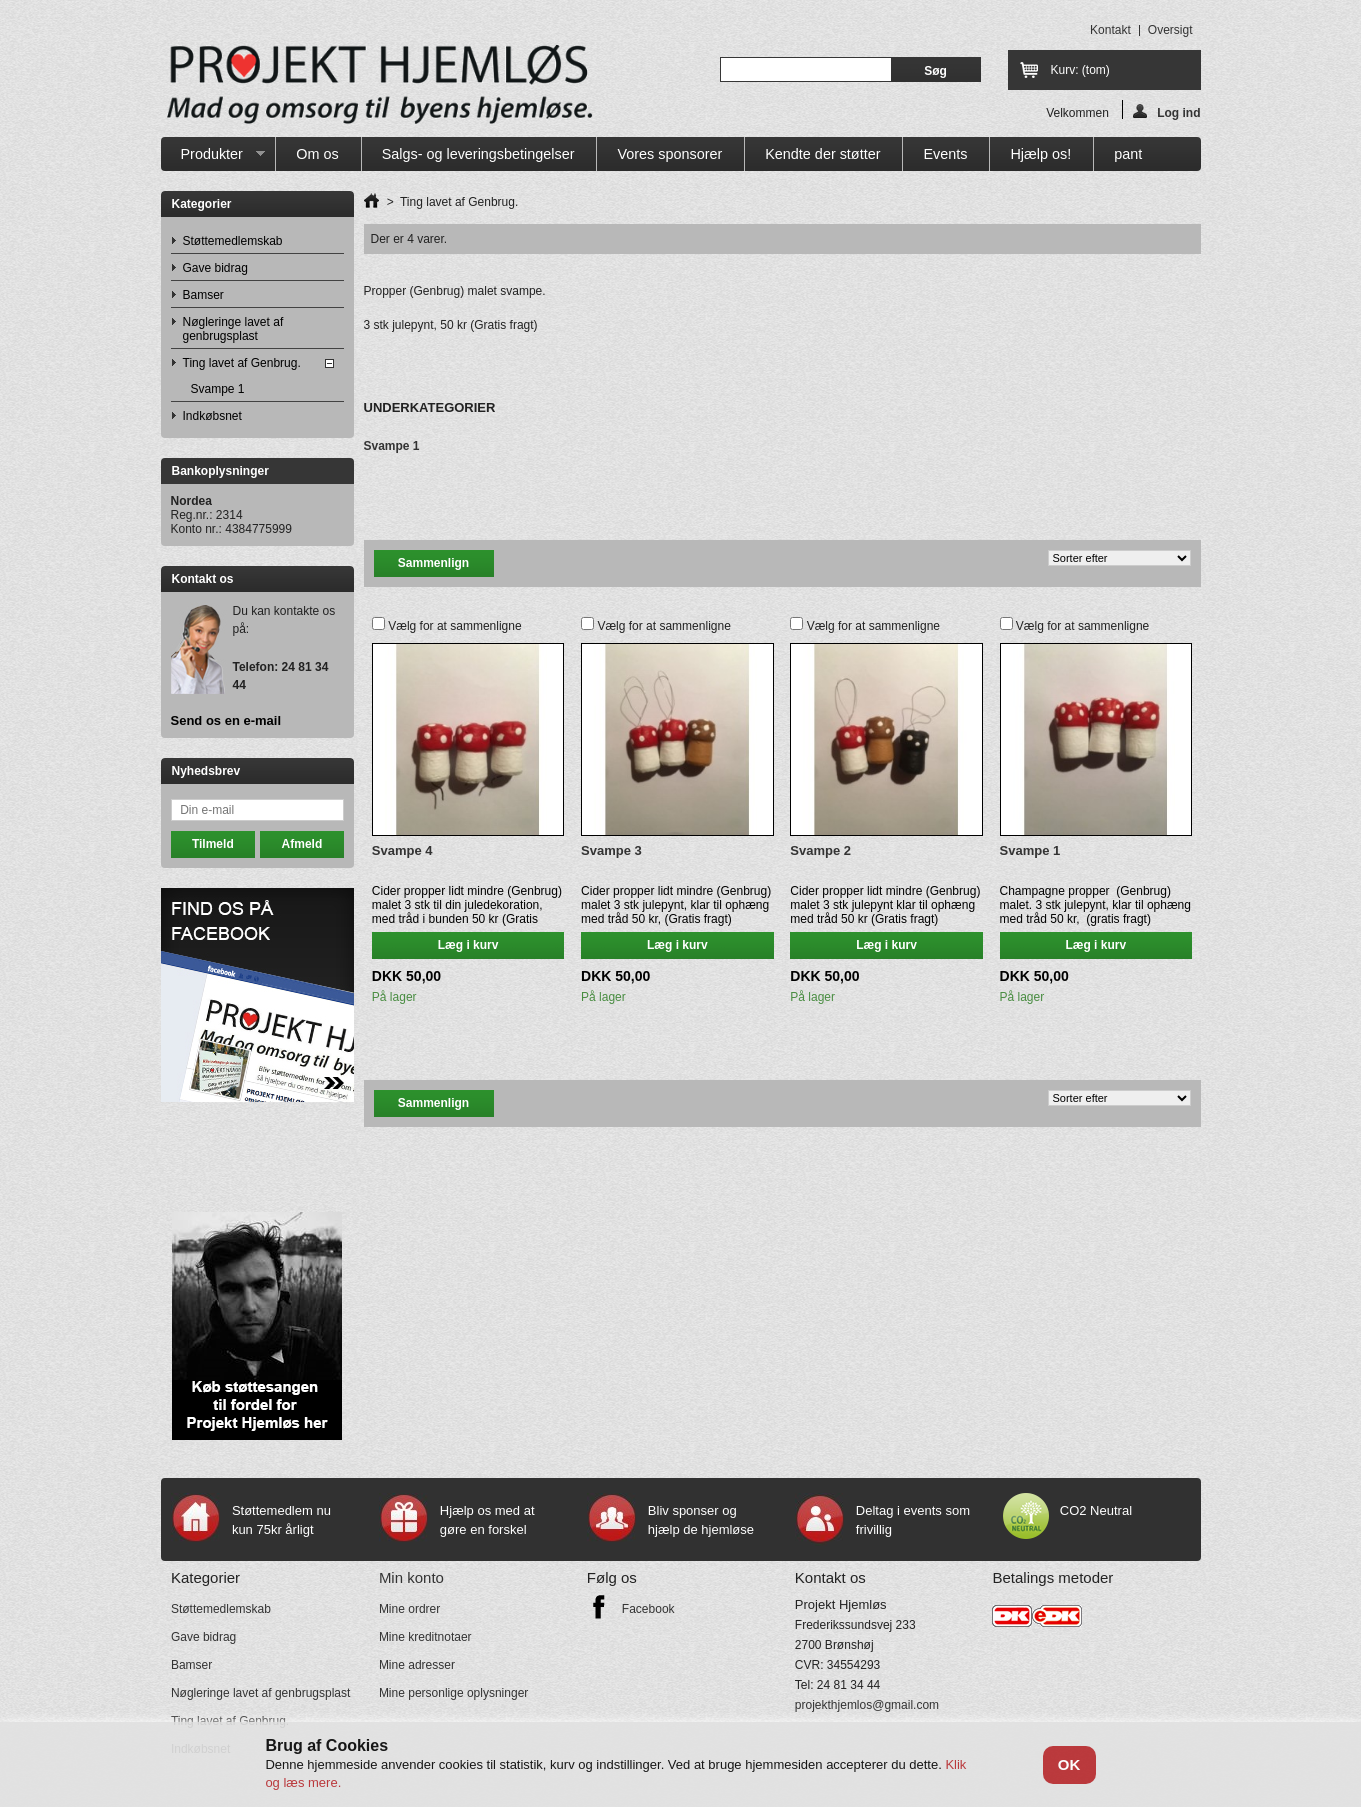 The height and width of the screenshot is (1807, 1361). What do you see at coordinates (945, 154) in the screenshot?
I see `Events` at bounding box center [945, 154].